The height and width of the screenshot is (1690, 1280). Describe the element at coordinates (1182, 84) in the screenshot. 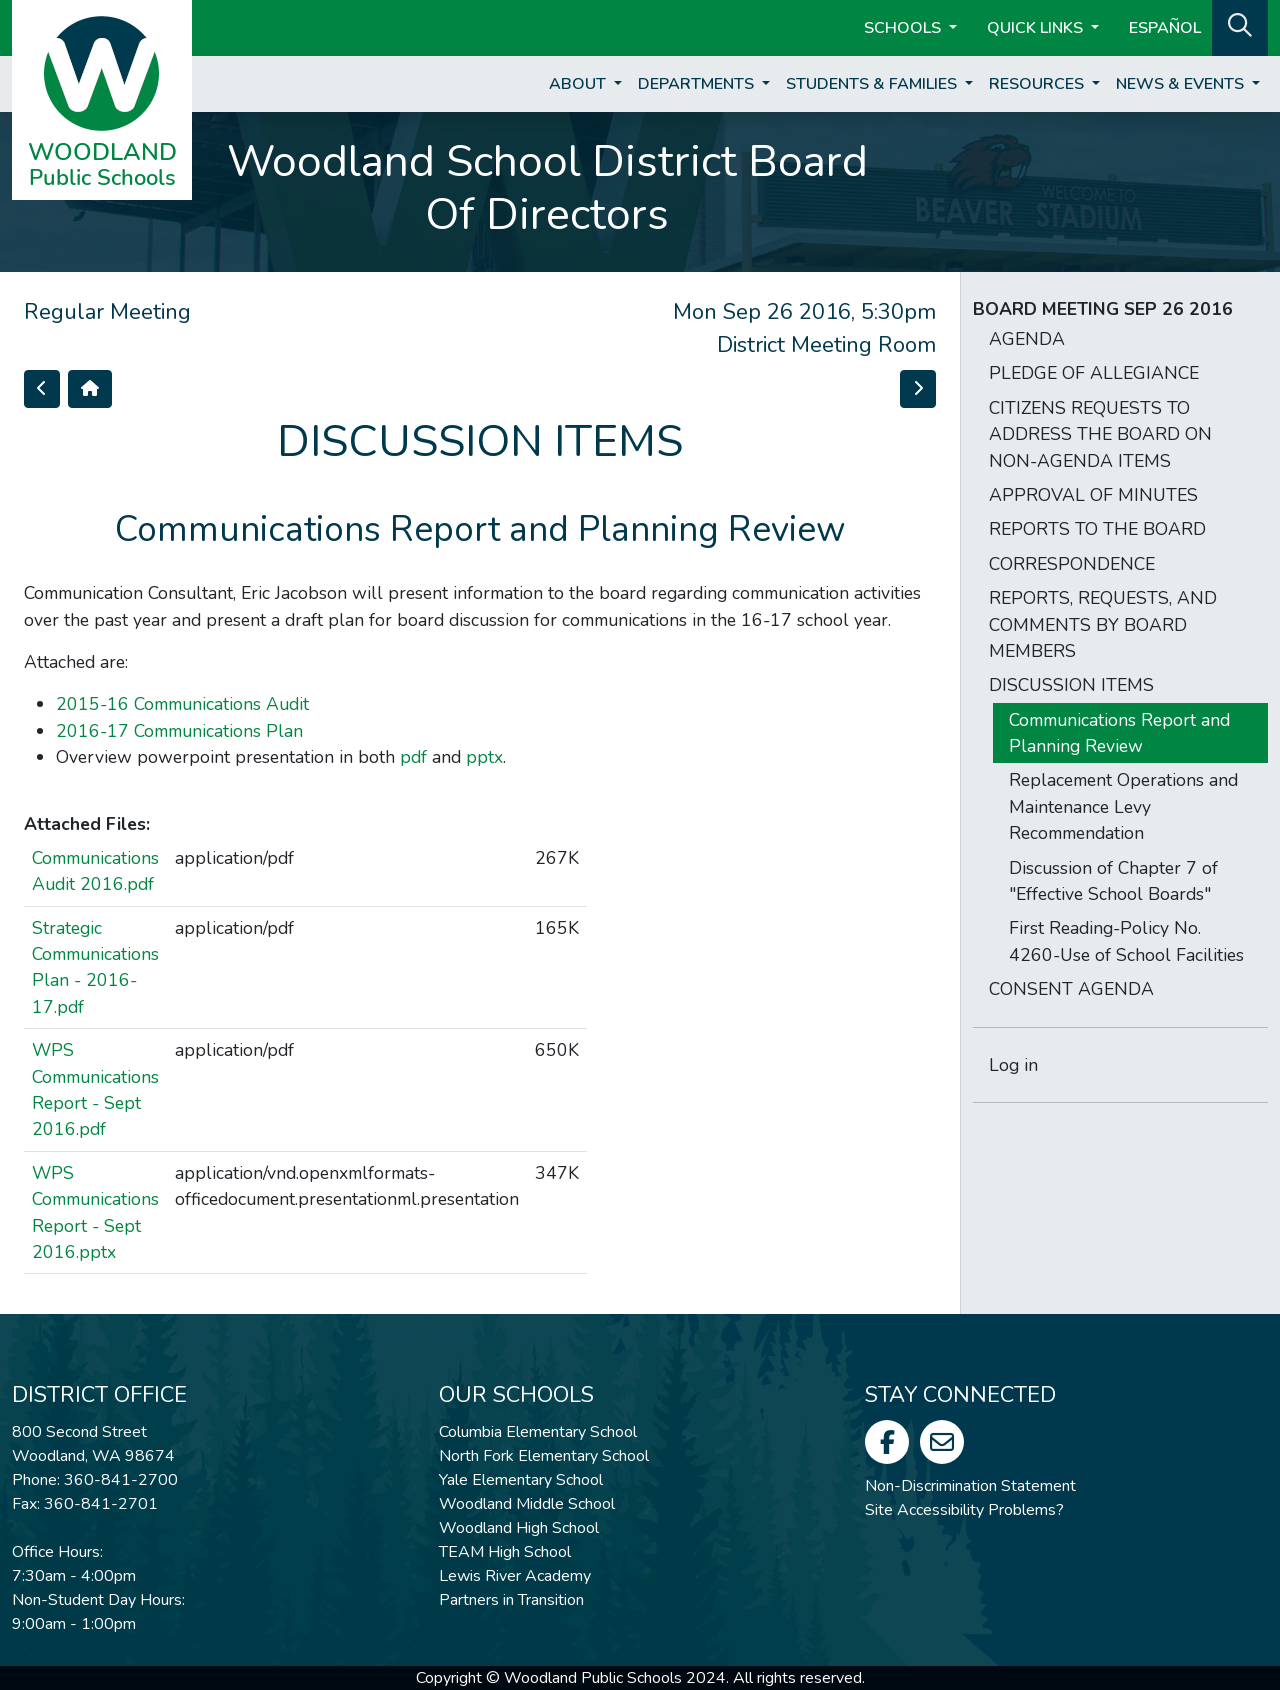

I see `News & Events [button]` at that location.